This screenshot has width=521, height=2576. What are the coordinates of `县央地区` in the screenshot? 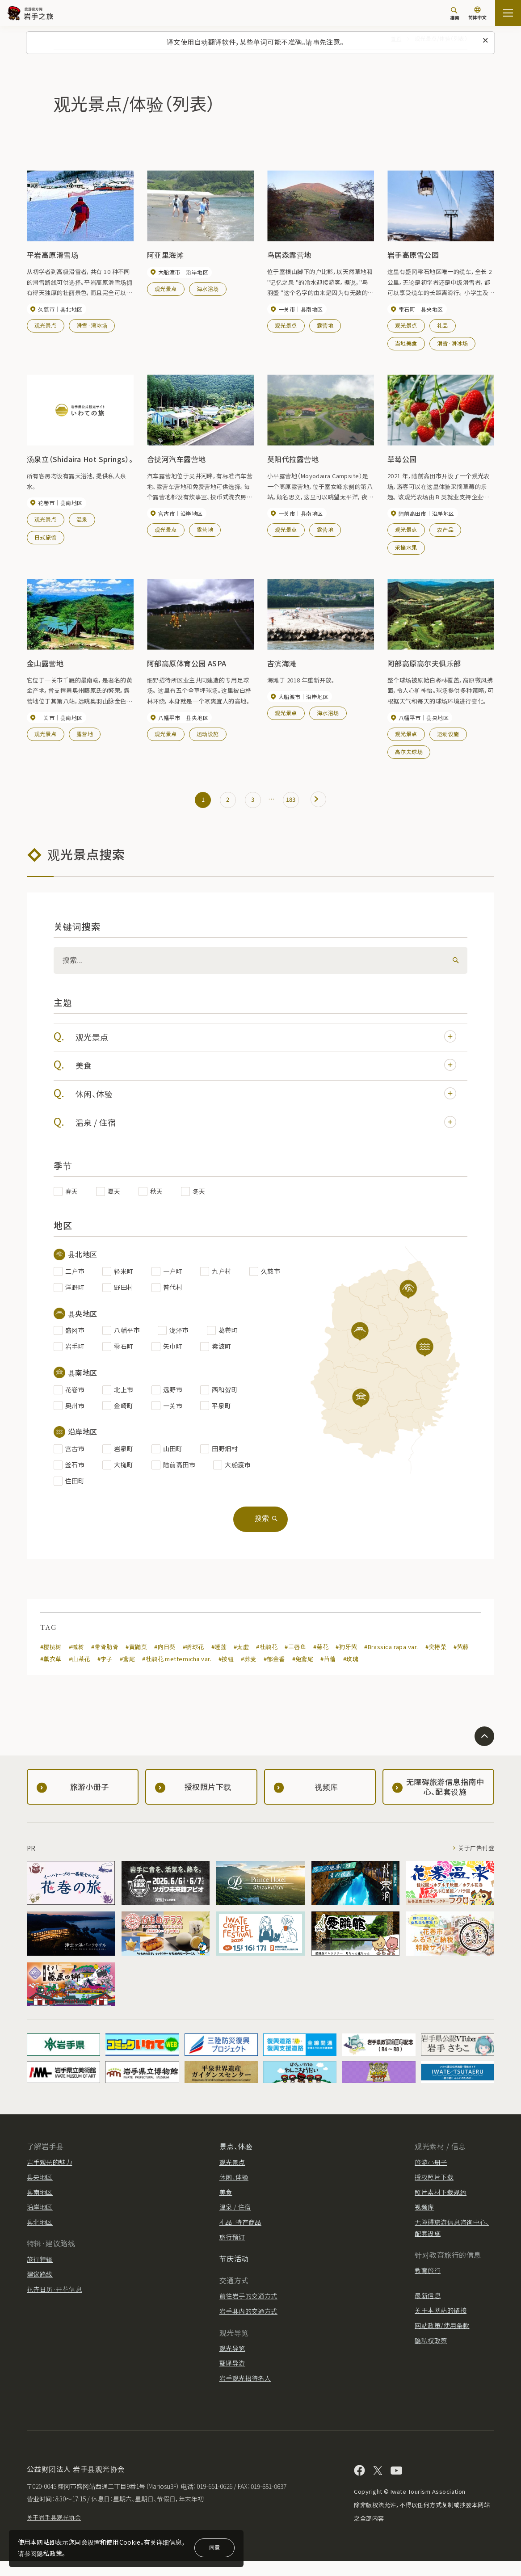 It's located at (40, 2192).